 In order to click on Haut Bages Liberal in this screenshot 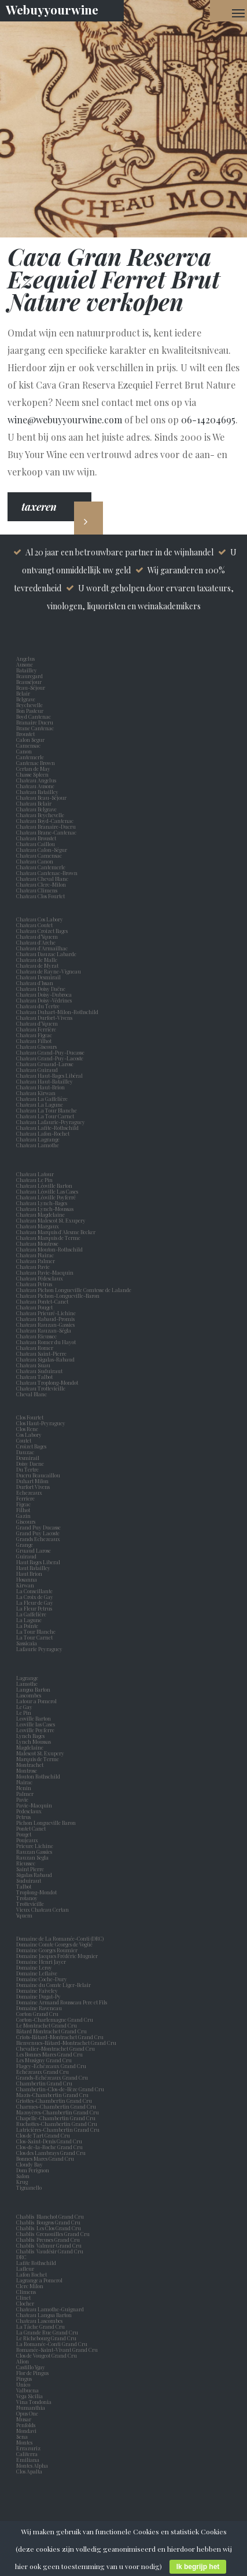, I will do `click(39, 1561)`.